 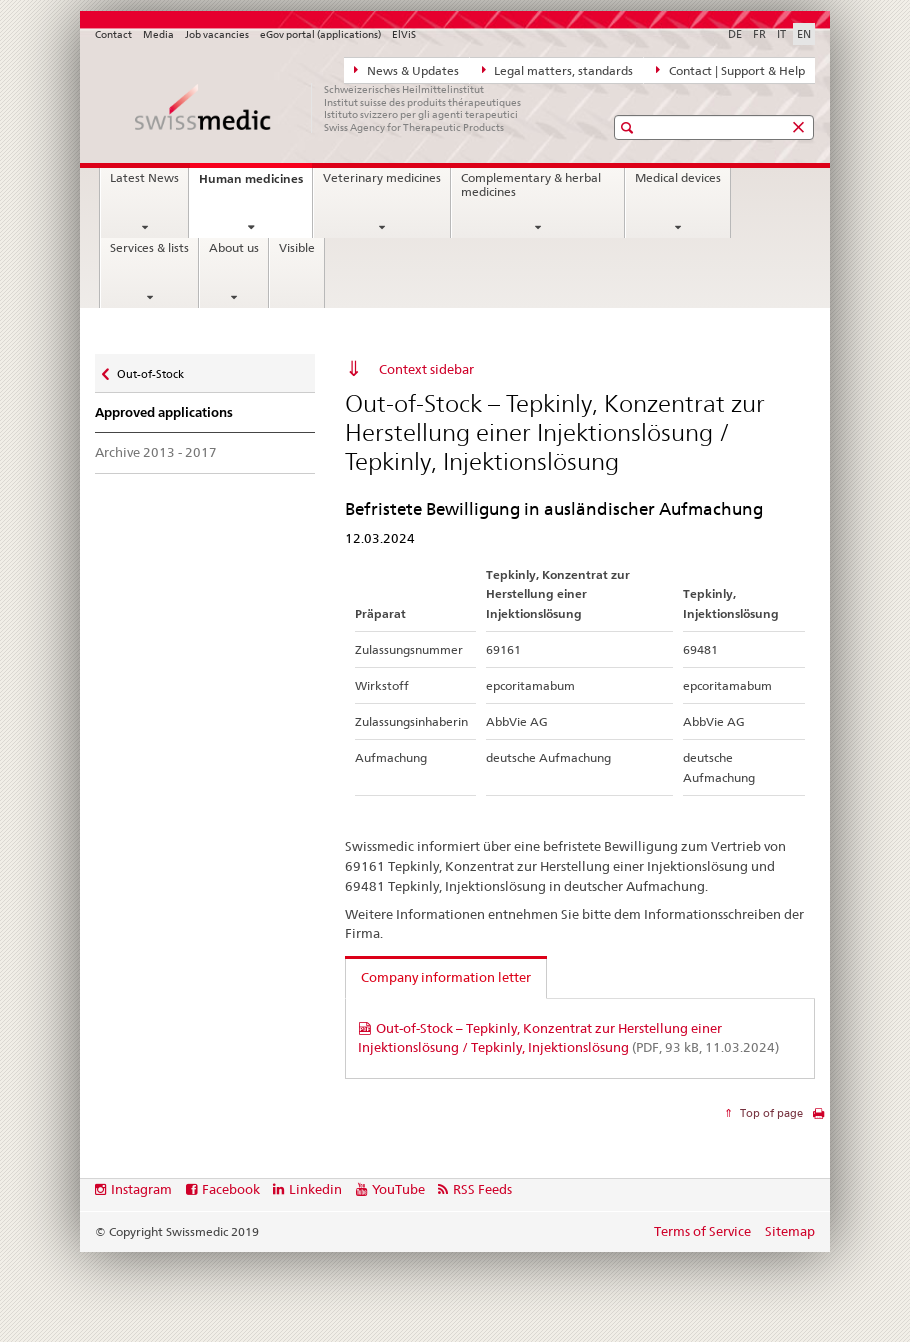 I want to click on Context sidebar, so click(x=426, y=369).